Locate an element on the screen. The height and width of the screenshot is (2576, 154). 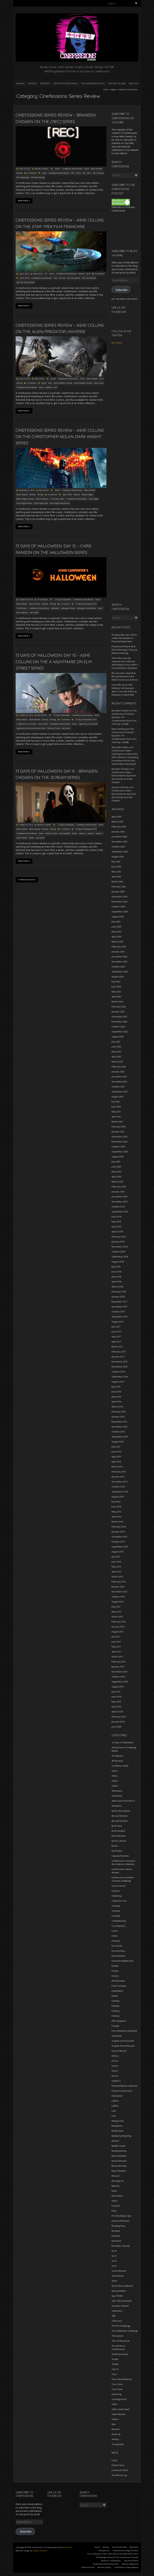
January 2020 is located at coordinates (118, 1191).